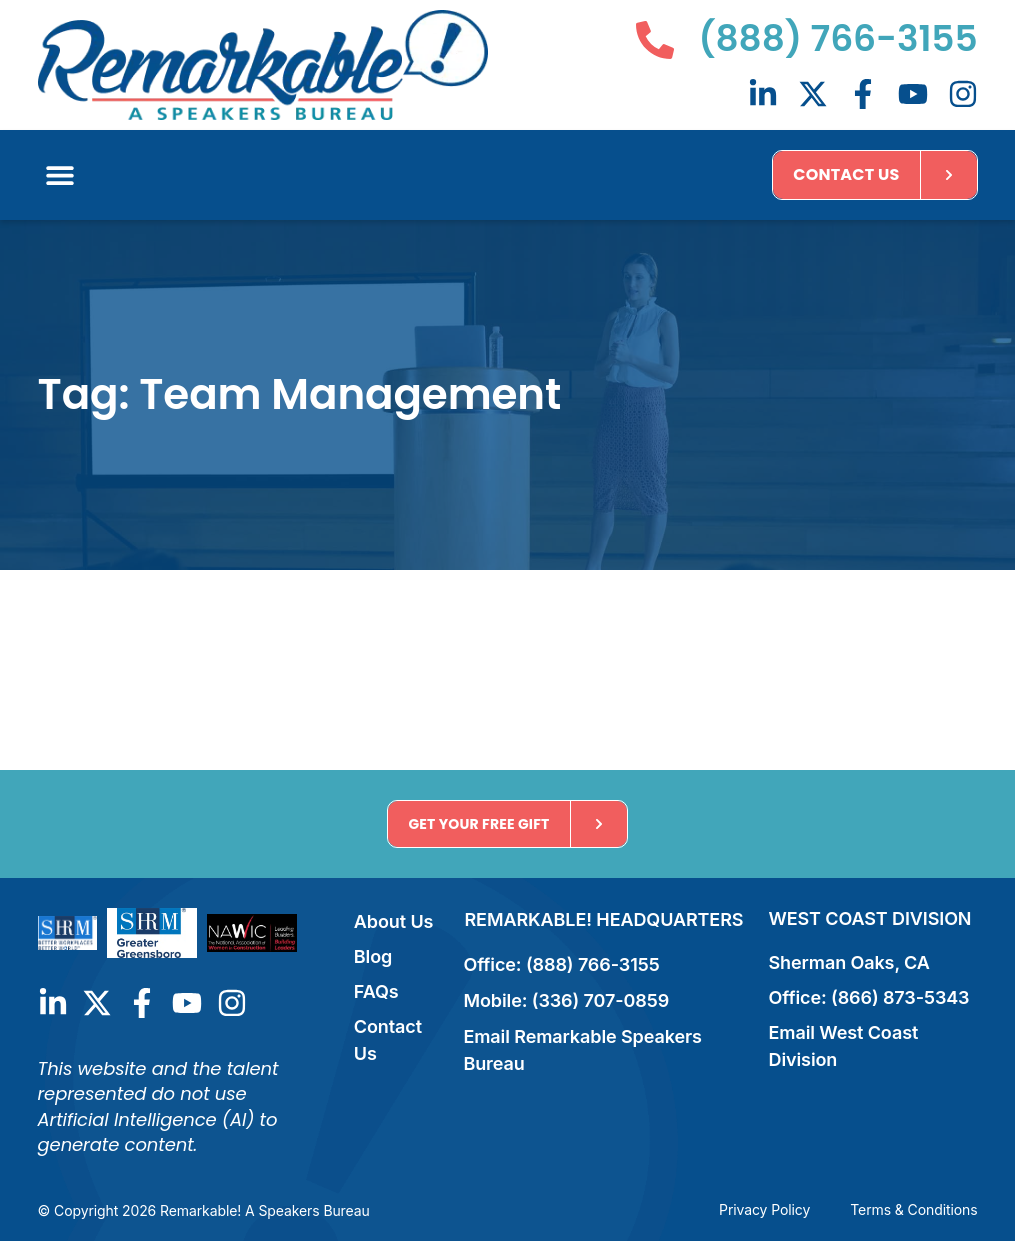 The width and height of the screenshot is (1015, 1241). What do you see at coordinates (373, 956) in the screenshot?
I see `Blog` at bounding box center [373, 956].